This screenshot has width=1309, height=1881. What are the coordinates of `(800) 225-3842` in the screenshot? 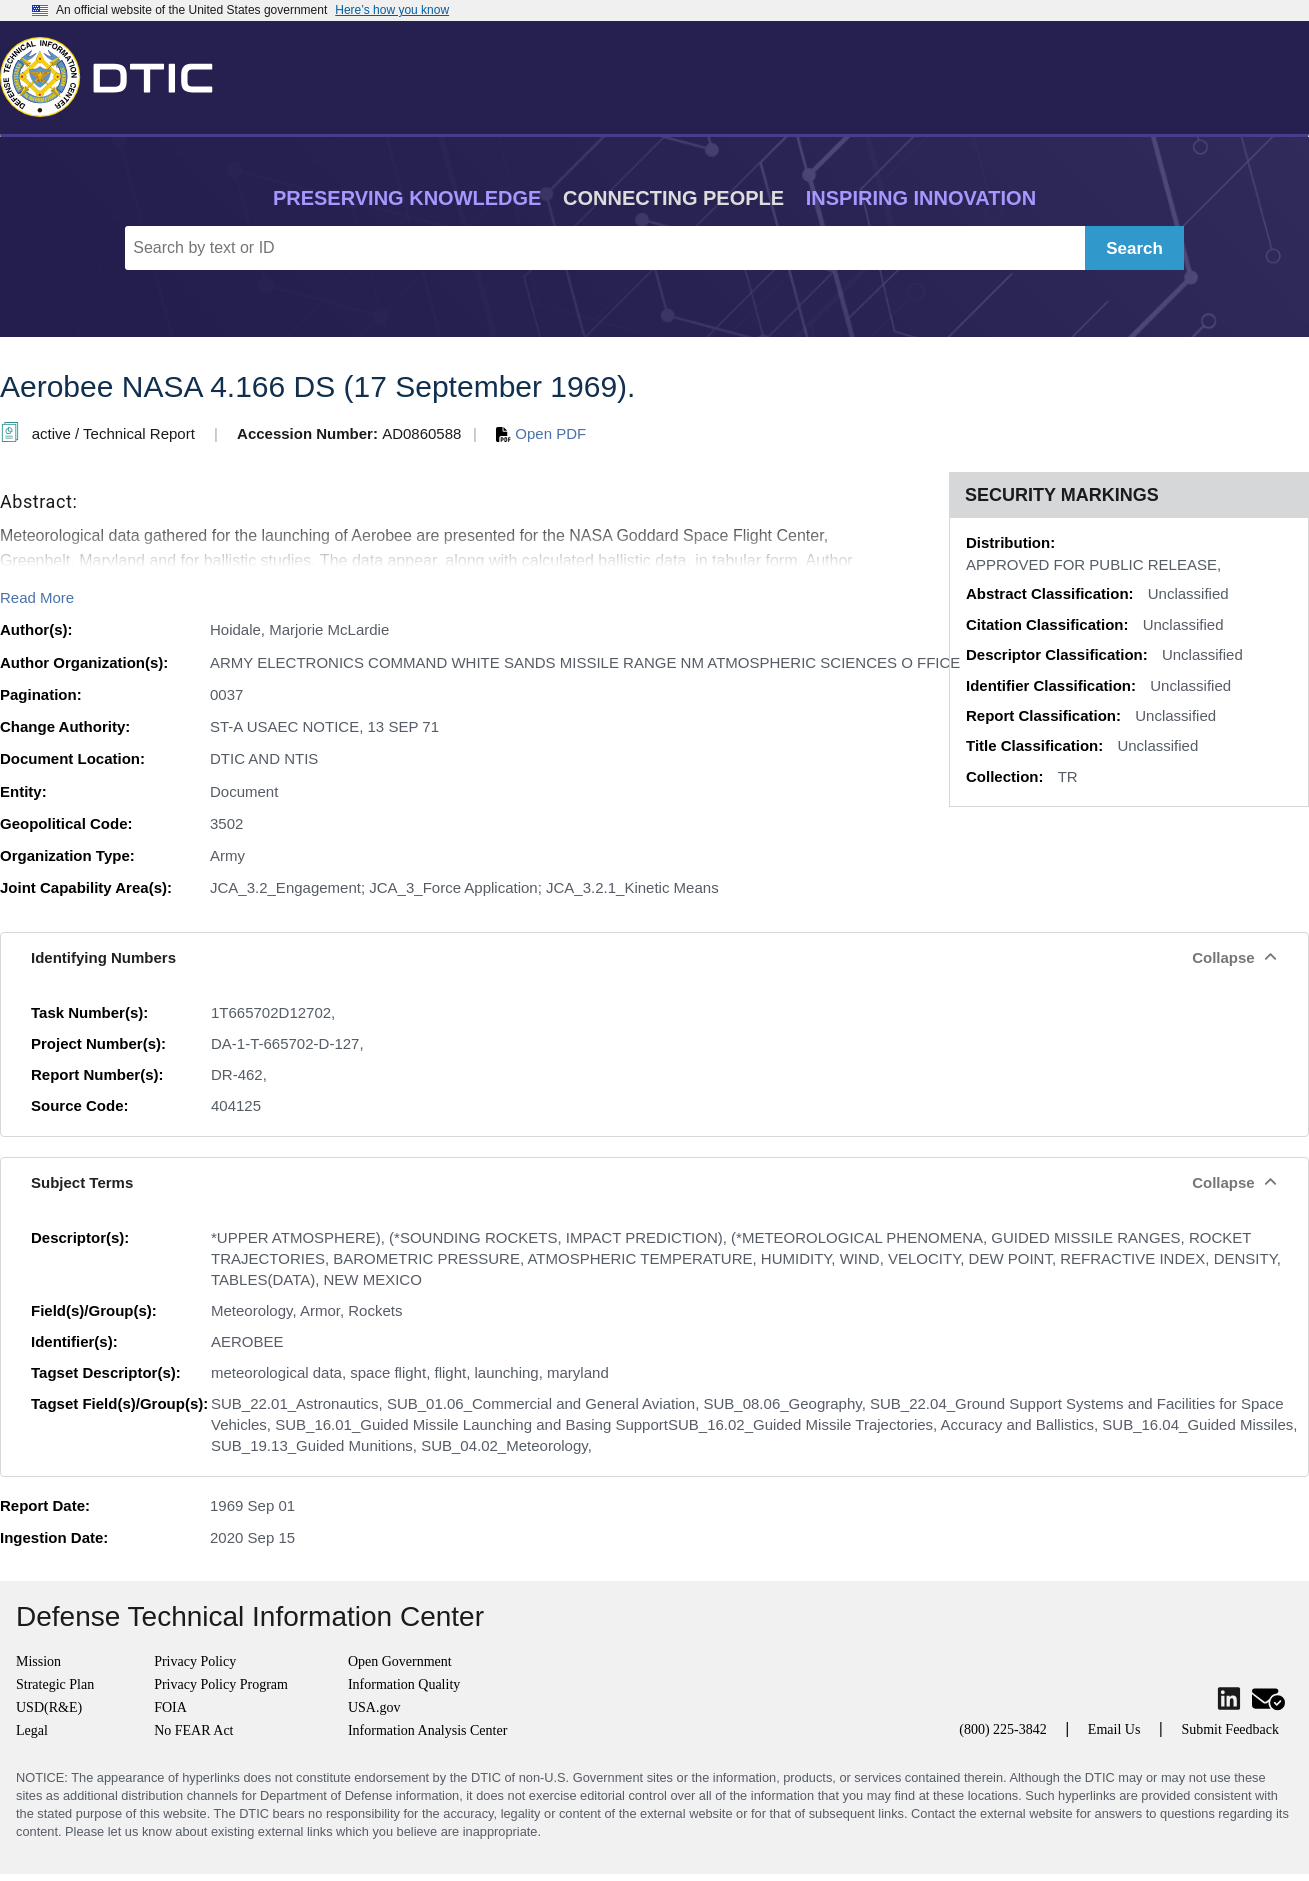 It's located at (1003, 1729).